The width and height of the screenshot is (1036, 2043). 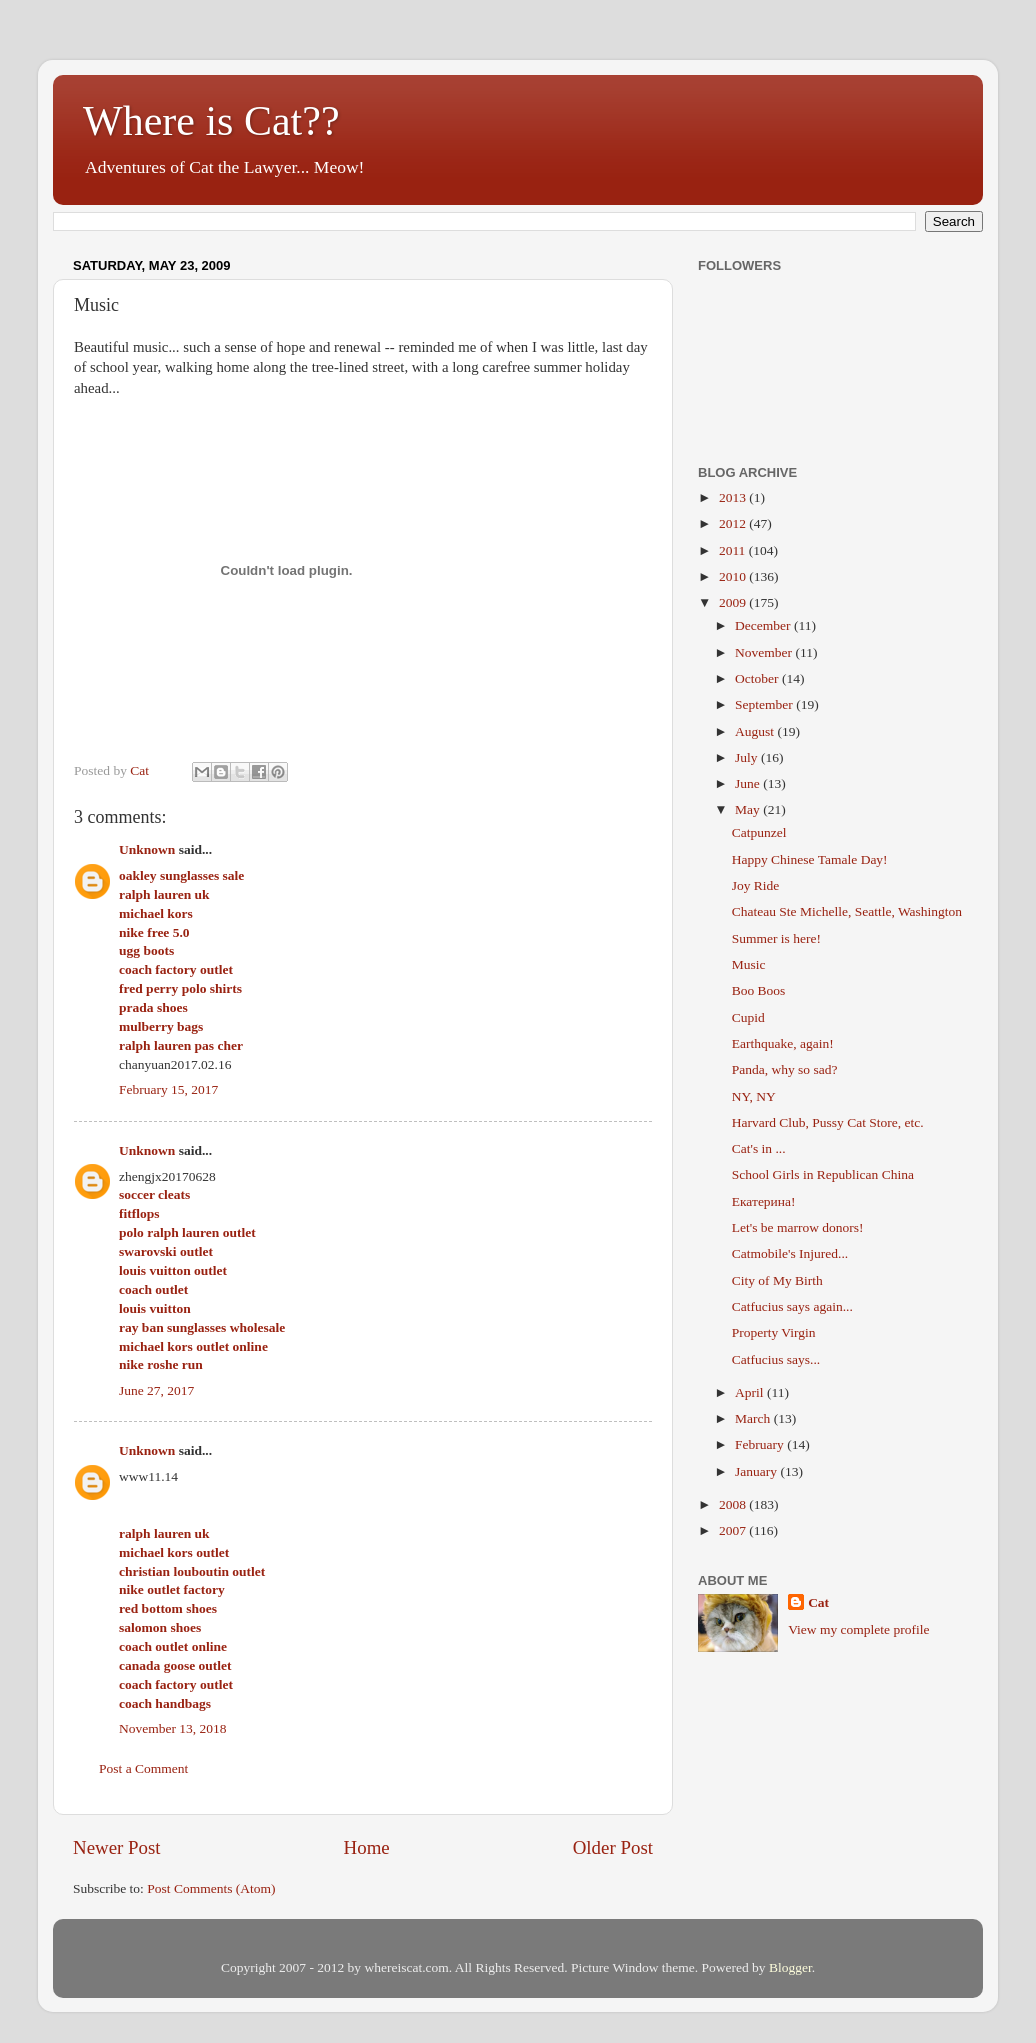 I want to click on February 15, 2017, so click(x=168, y=1089).